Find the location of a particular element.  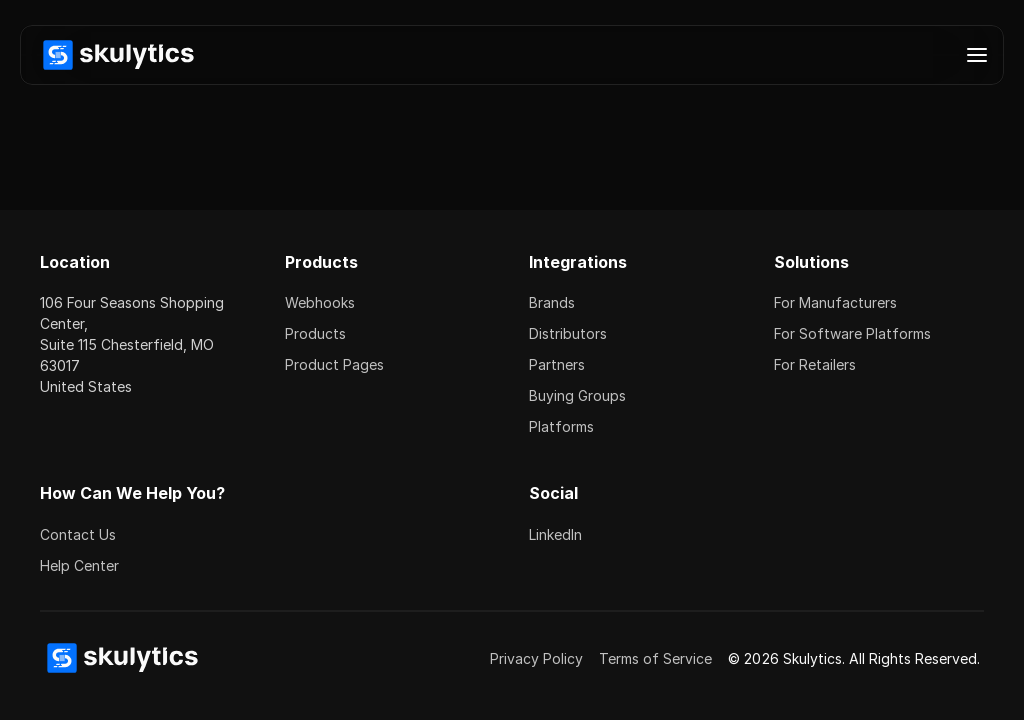

Contact Us is located at coordinates (78, 534).